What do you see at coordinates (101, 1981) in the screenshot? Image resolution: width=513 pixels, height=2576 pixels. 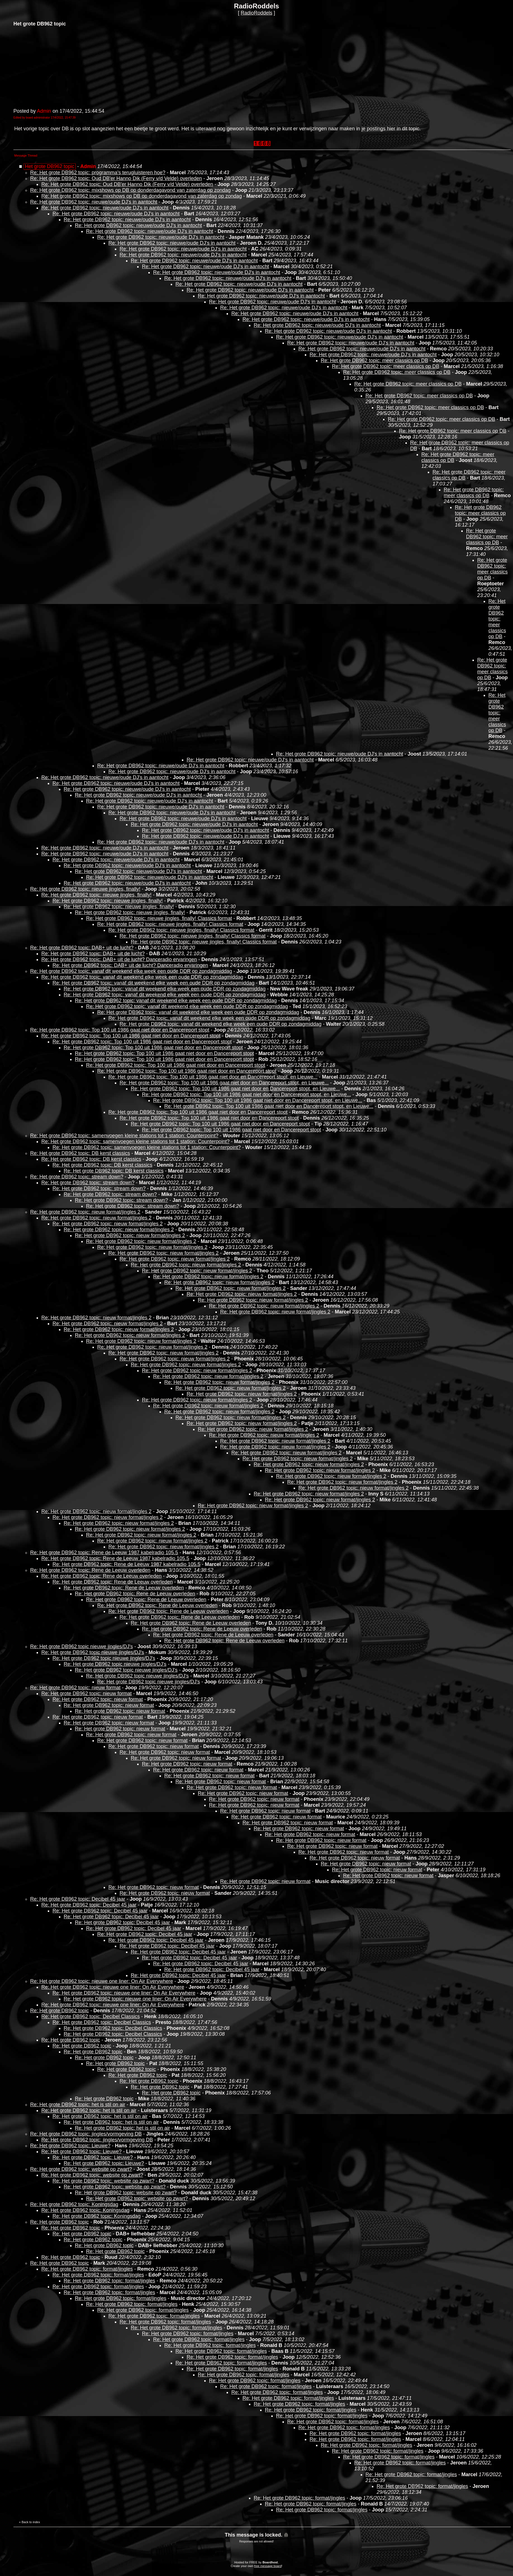 I see `Re: Het grote DB962 topic: nieuwe one liner: On Air Everywhere` at bounding box center [101, 1981].